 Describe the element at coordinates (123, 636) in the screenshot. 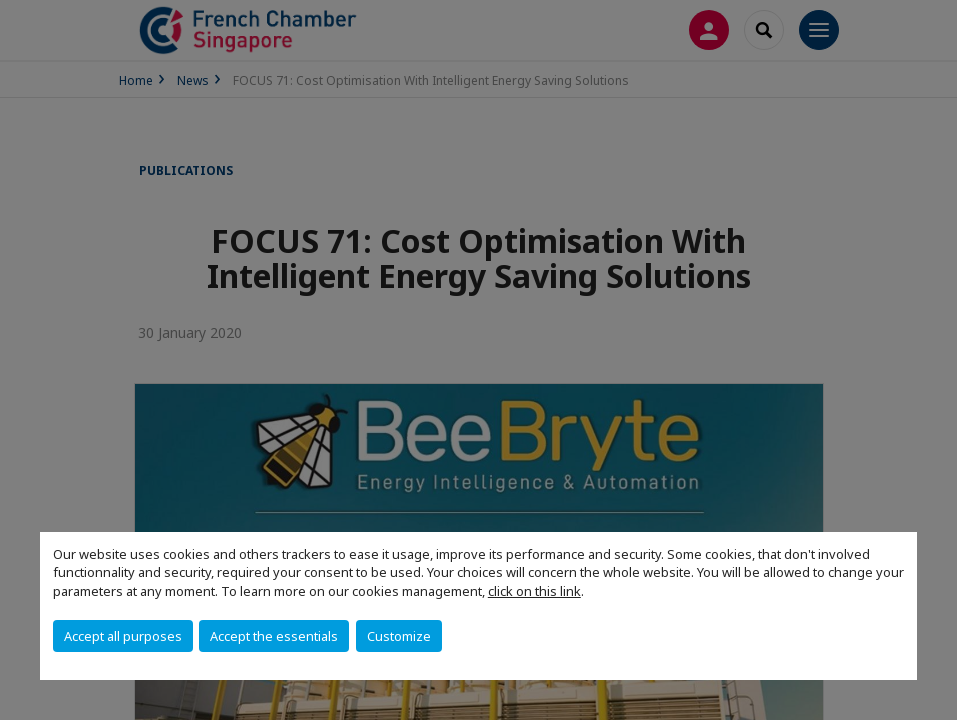

I see `Accept all purposes` at that location.